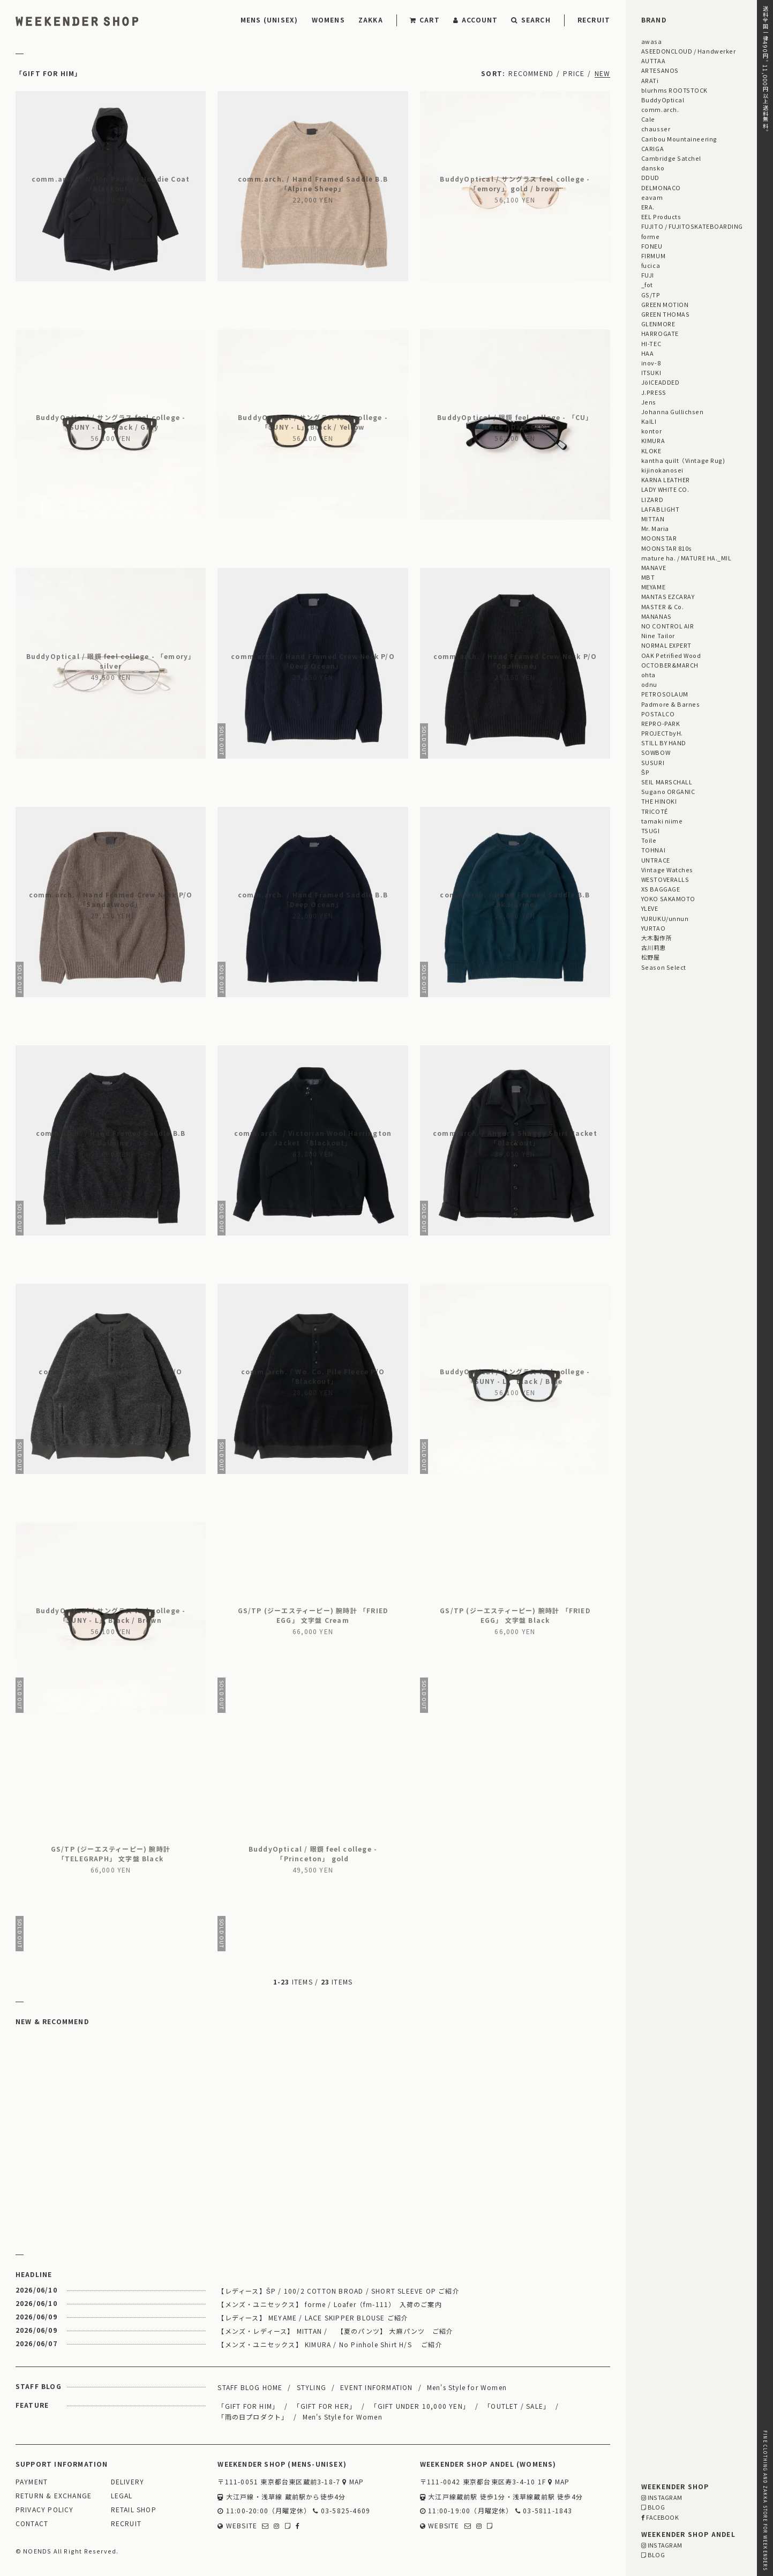 This screenshot has height=2576, width=773. Describe the element at coordinates (655, 128) in the screenshot. I see `chausser` at that location.